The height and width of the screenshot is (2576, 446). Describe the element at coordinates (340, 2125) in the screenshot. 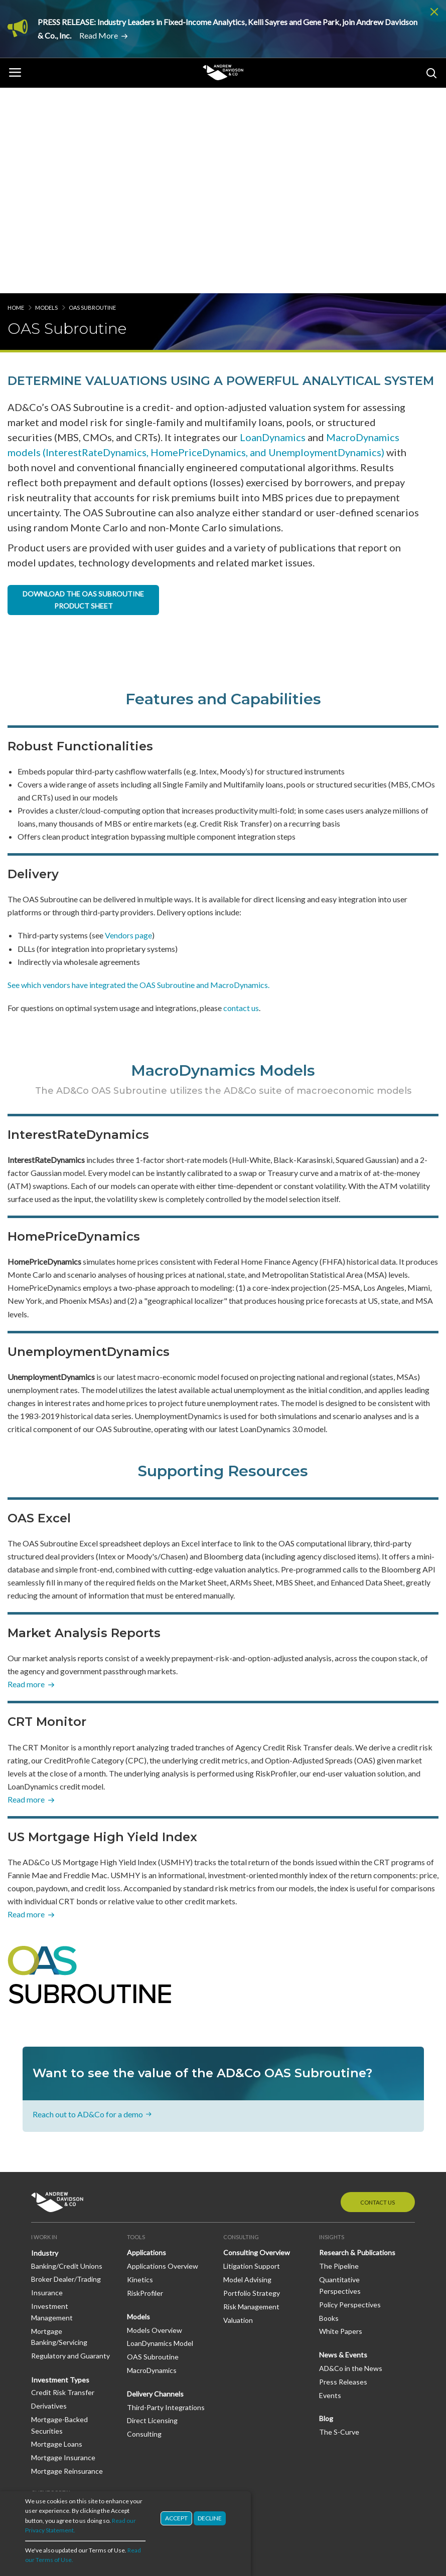

I see `White Papers` at that location.